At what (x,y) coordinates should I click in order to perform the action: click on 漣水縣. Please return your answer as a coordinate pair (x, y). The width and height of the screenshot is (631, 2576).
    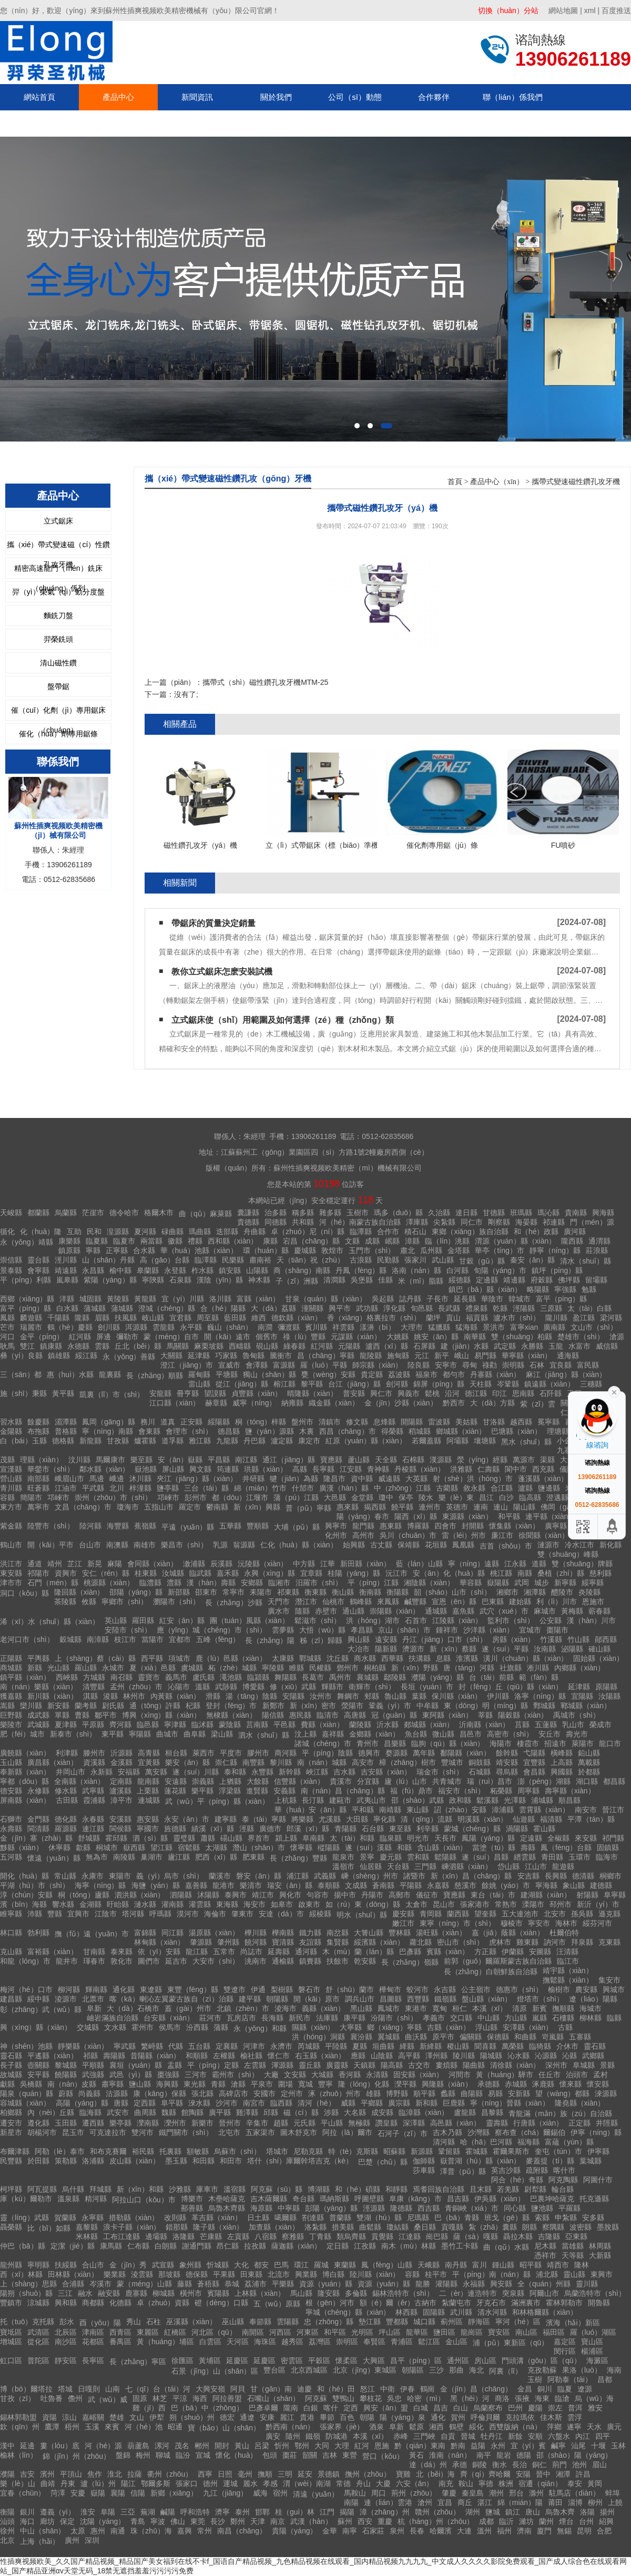
    Looking at the image, I should click on (145, 1904).